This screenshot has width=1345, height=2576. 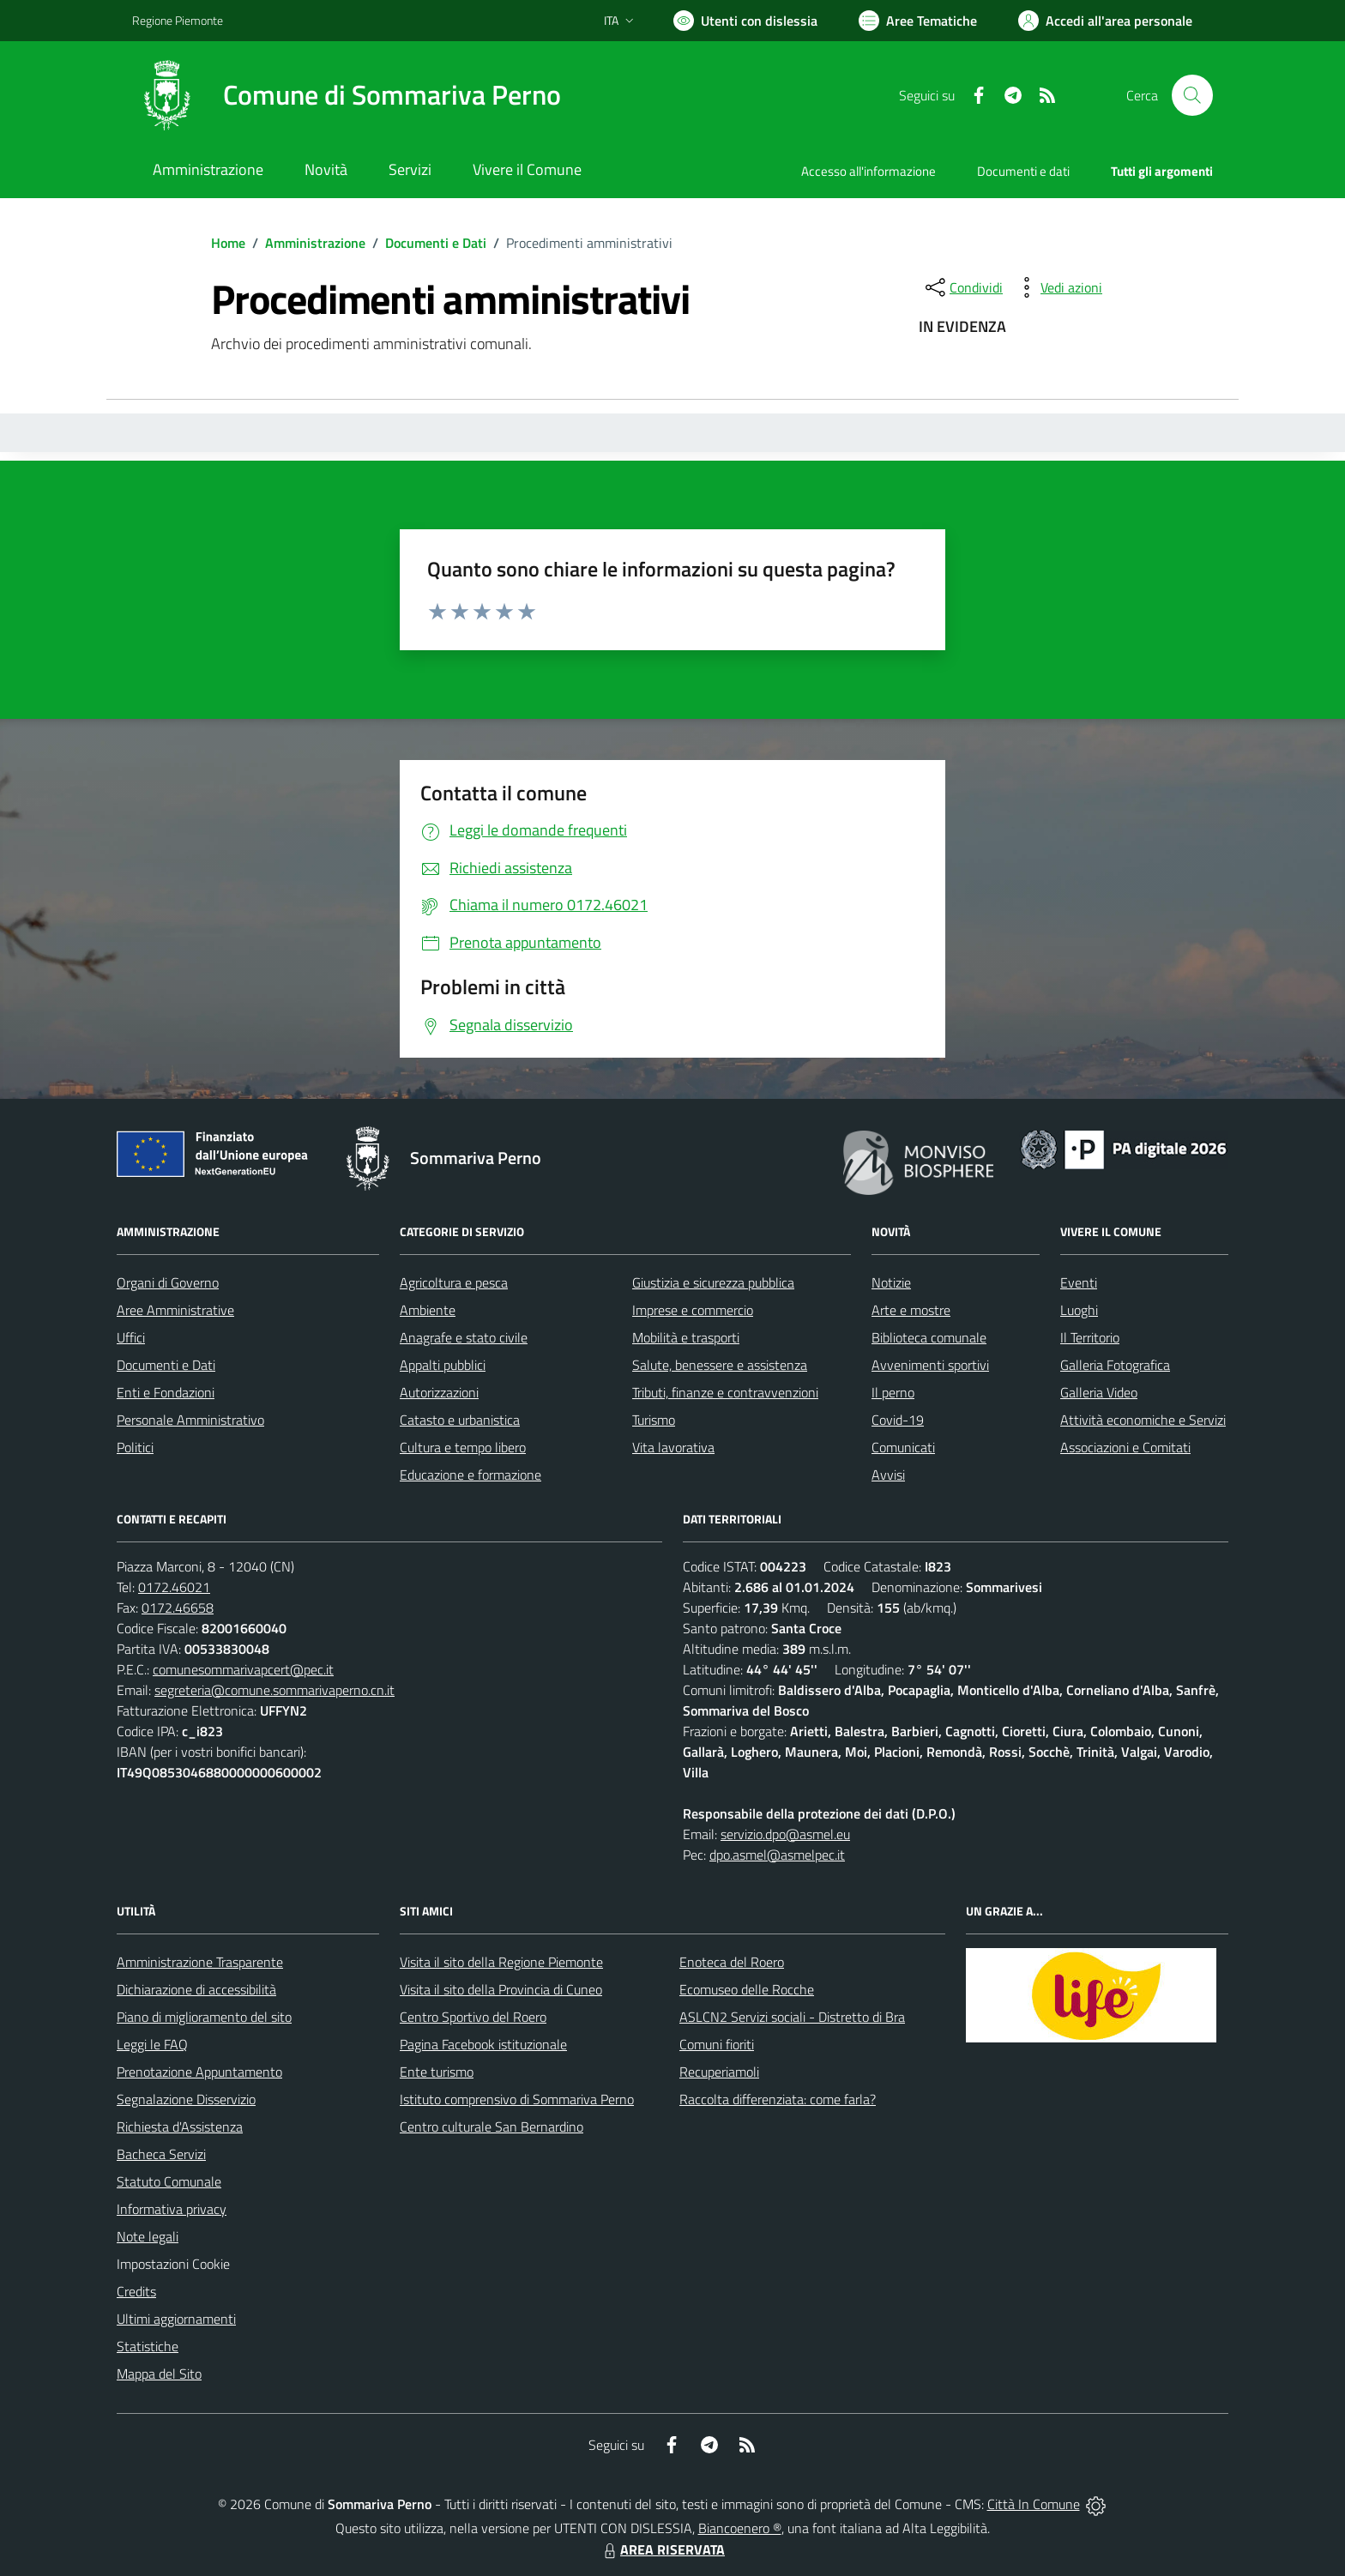 What do you see at coordinates (165, 1392) in the screenshot?
I see `Enti e Fondazioni` at bounding box center [165, 1392].